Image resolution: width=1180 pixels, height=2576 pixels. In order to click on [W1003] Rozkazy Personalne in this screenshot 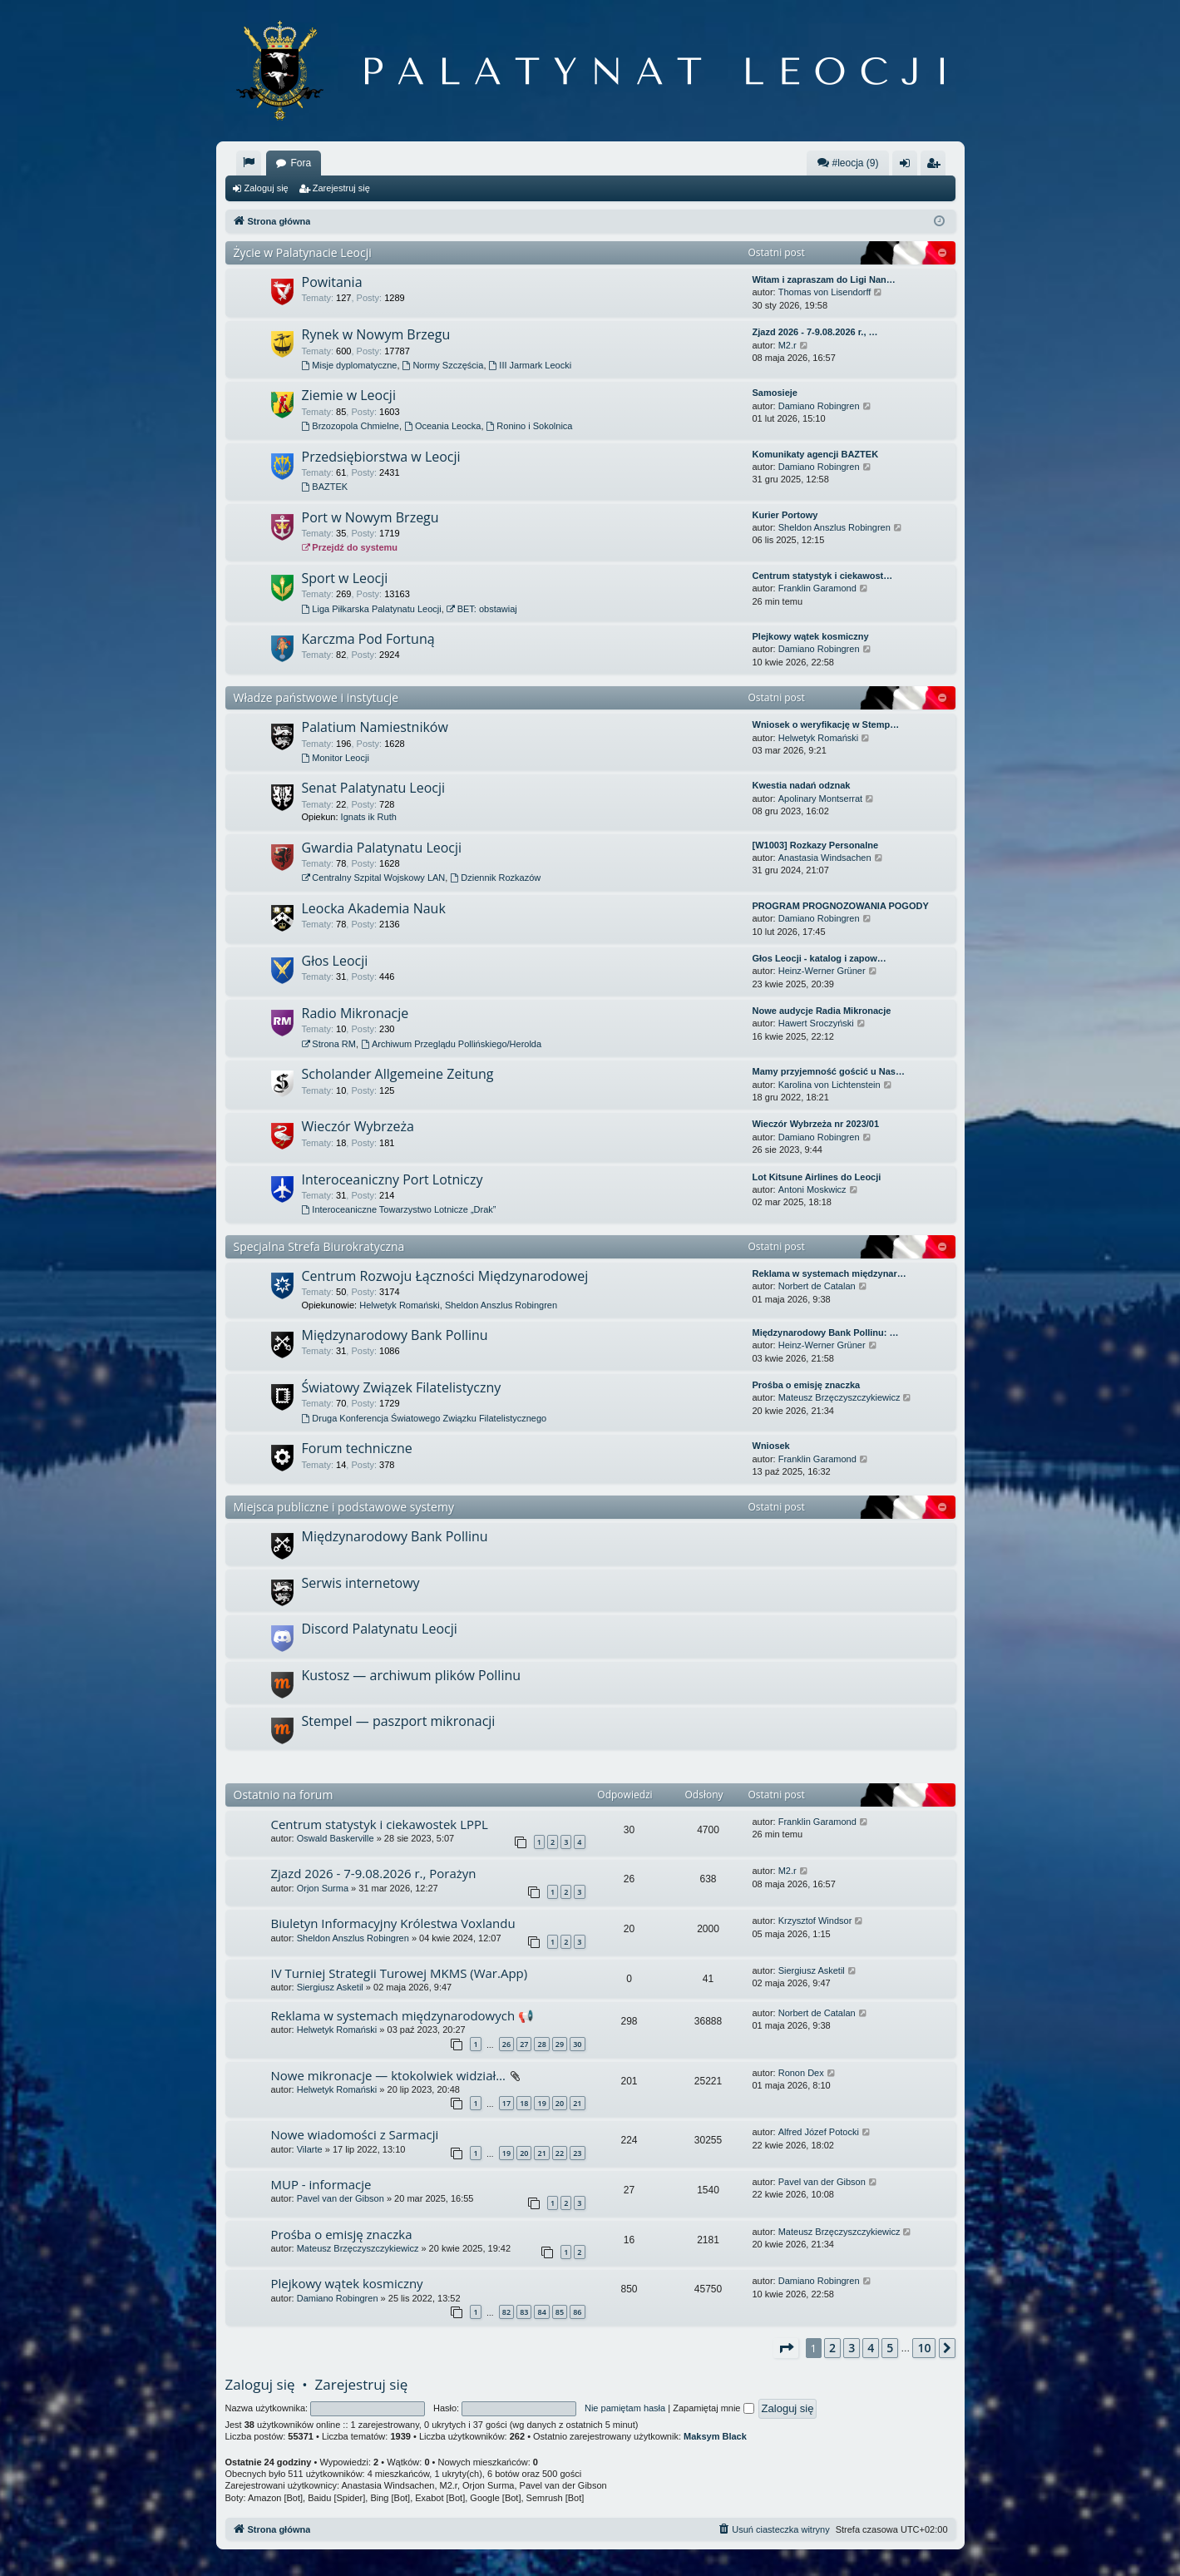, I will do `click(816, 845)`.